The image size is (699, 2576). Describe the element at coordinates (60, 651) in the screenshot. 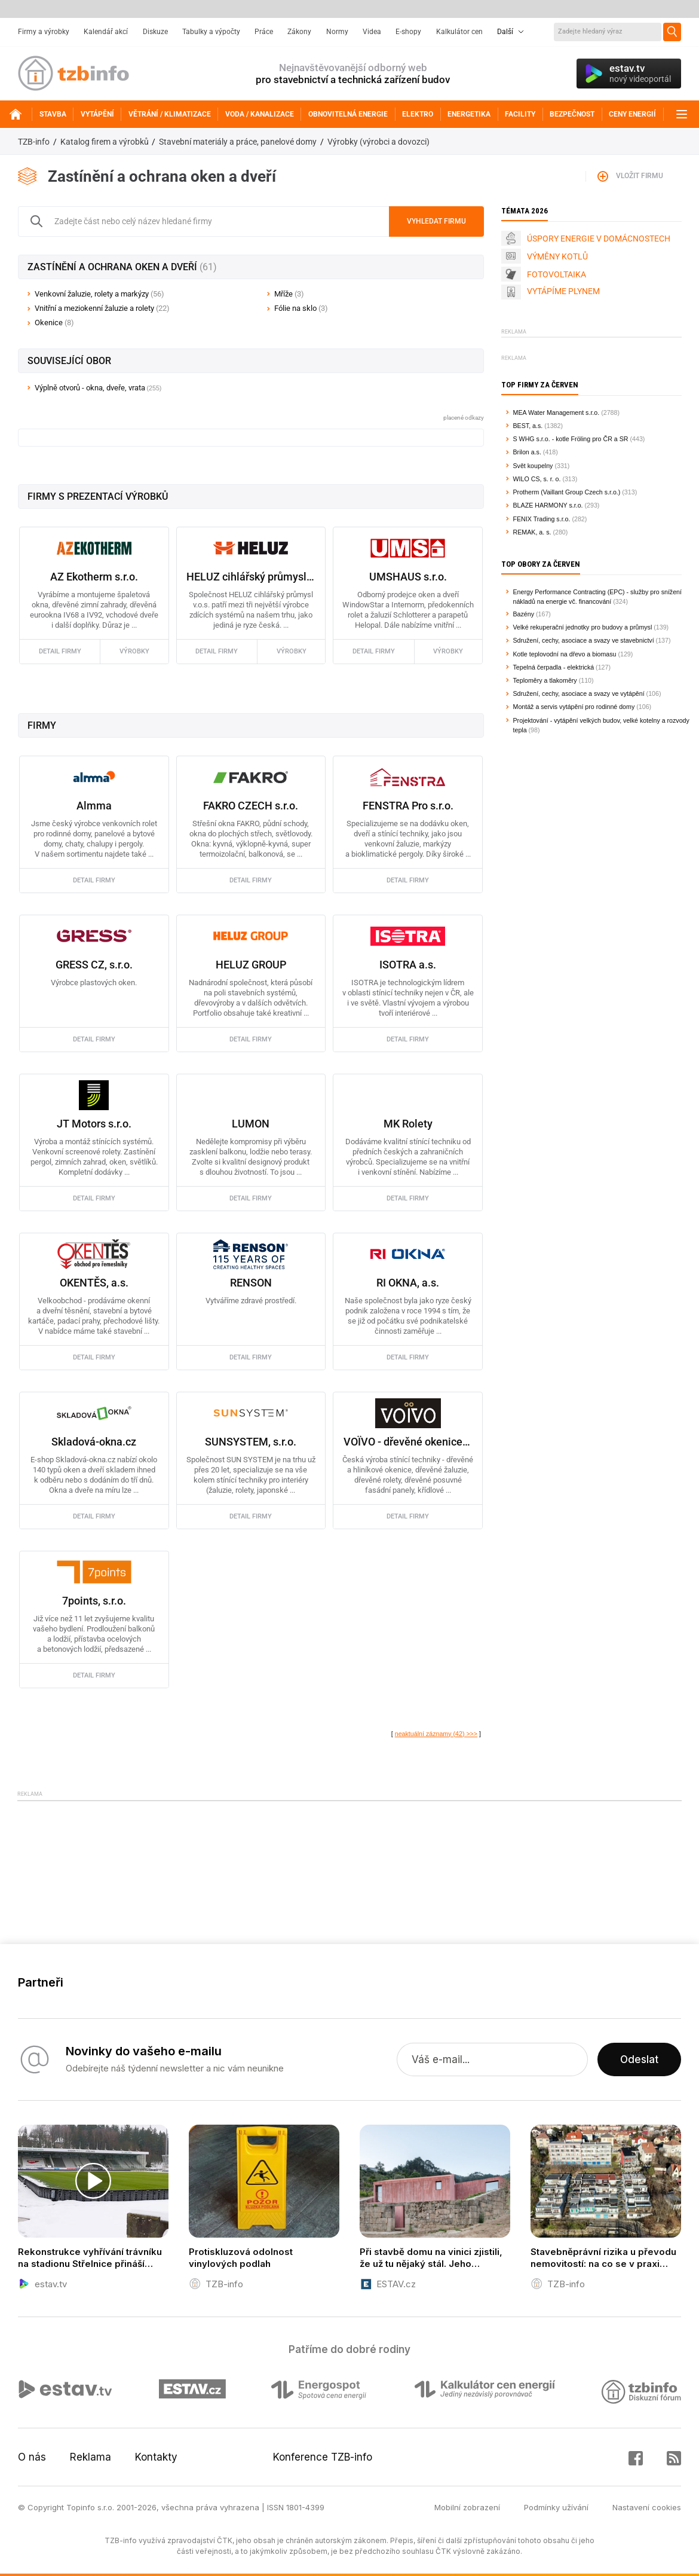

I see `detail firmy` at that location.